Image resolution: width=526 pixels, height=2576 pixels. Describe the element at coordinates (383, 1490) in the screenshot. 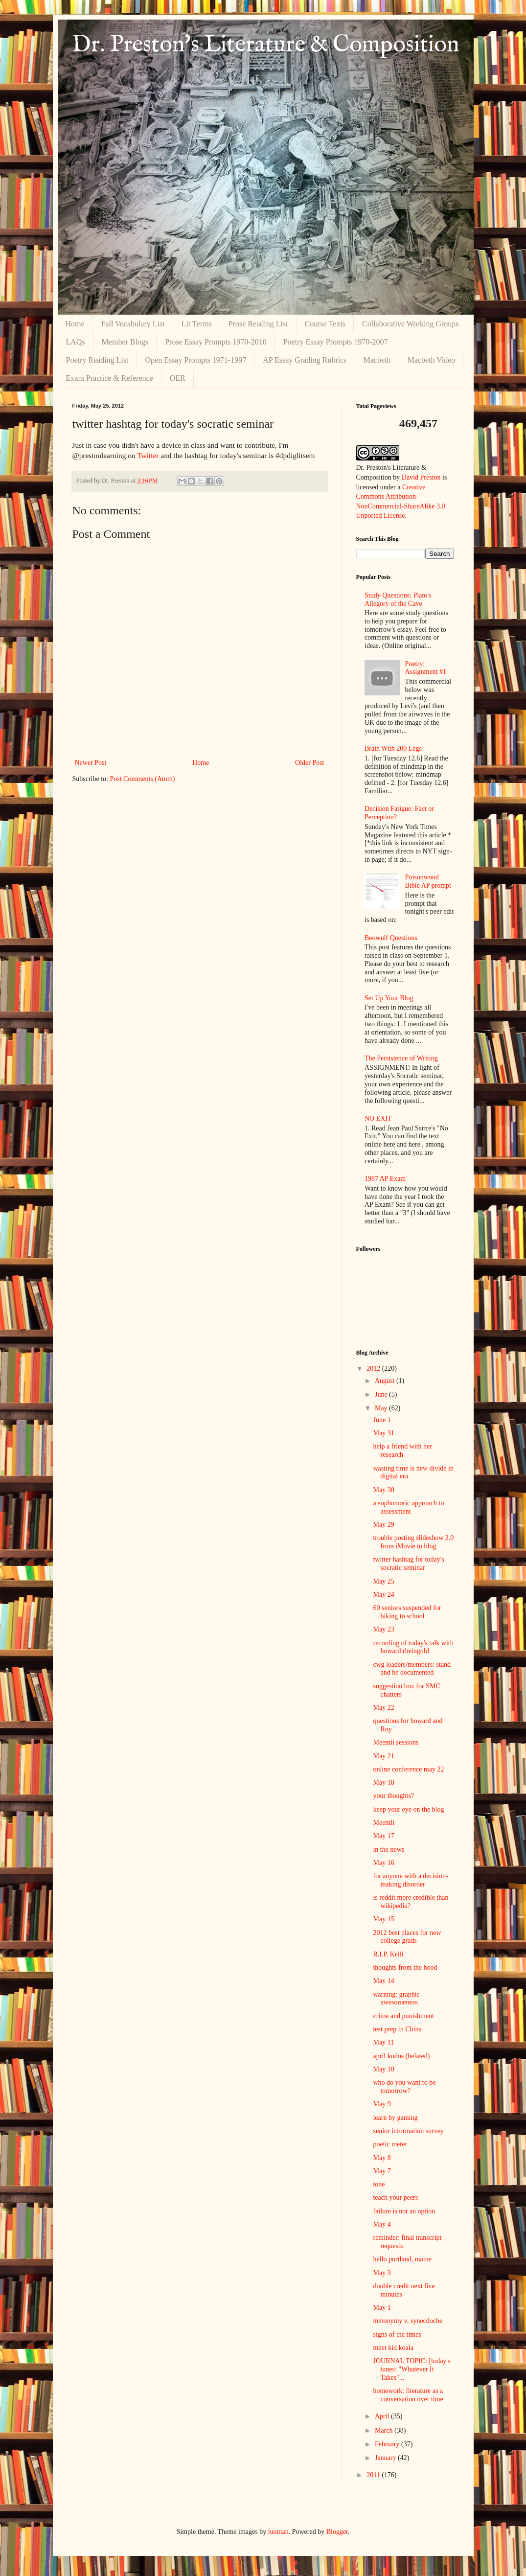

I see `May 30` at that location.